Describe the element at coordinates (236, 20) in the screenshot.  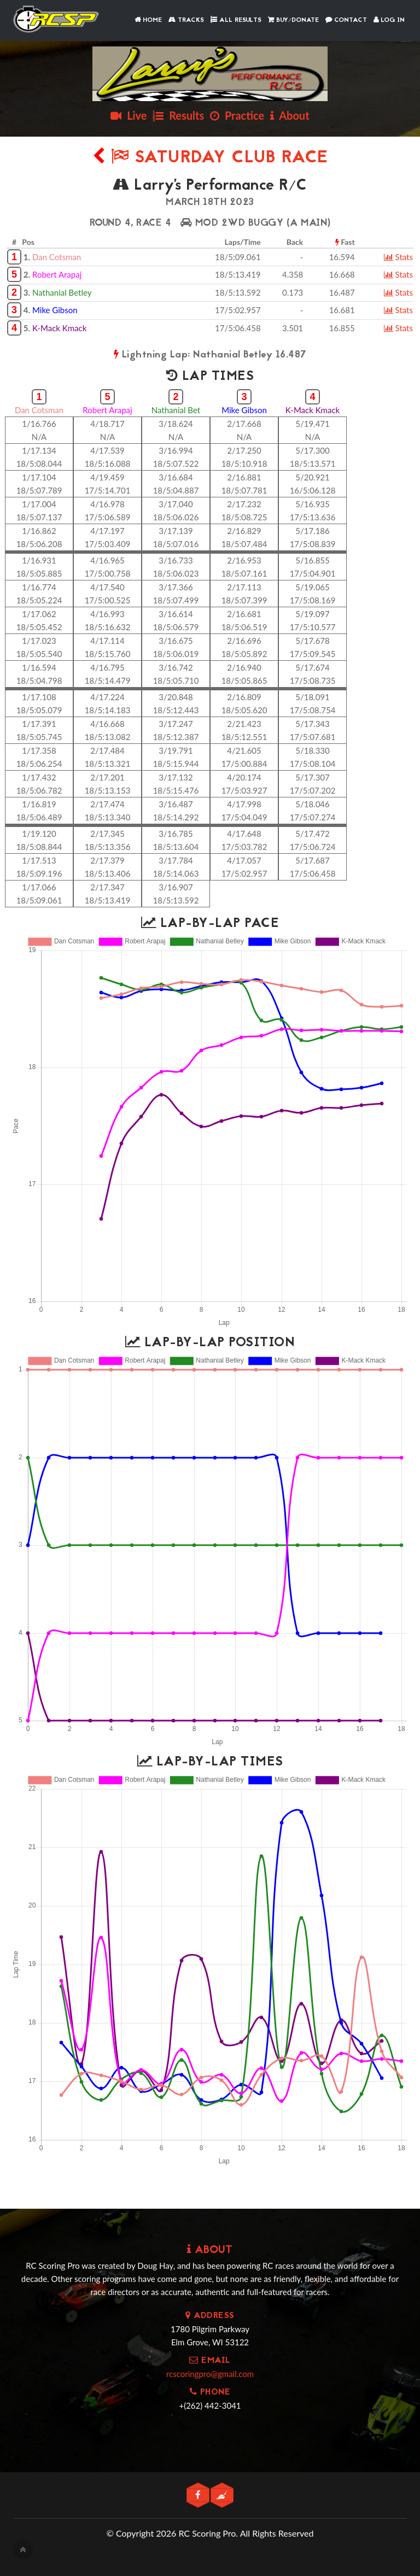
I see `All Results` at that location.